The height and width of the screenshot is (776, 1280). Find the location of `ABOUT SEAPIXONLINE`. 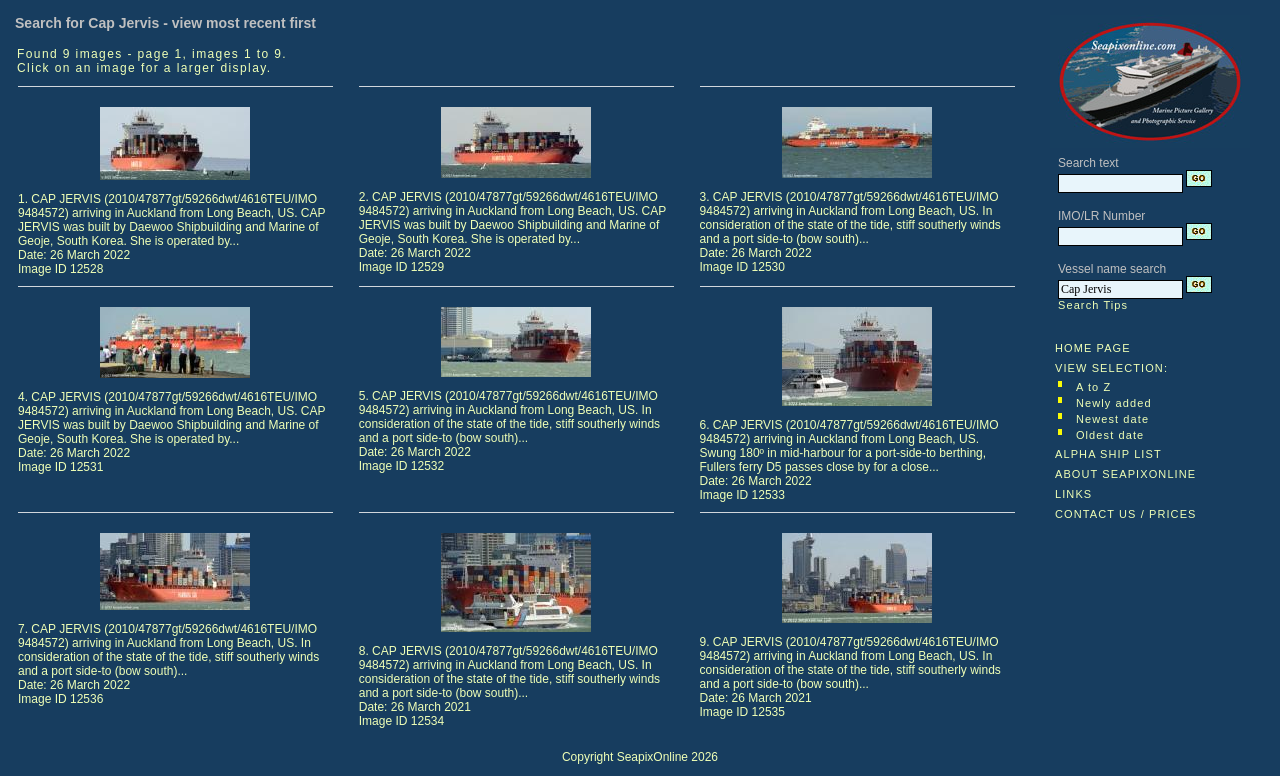

ABOUT SEAPIXONLINE is located at coordinates (1125, 474).